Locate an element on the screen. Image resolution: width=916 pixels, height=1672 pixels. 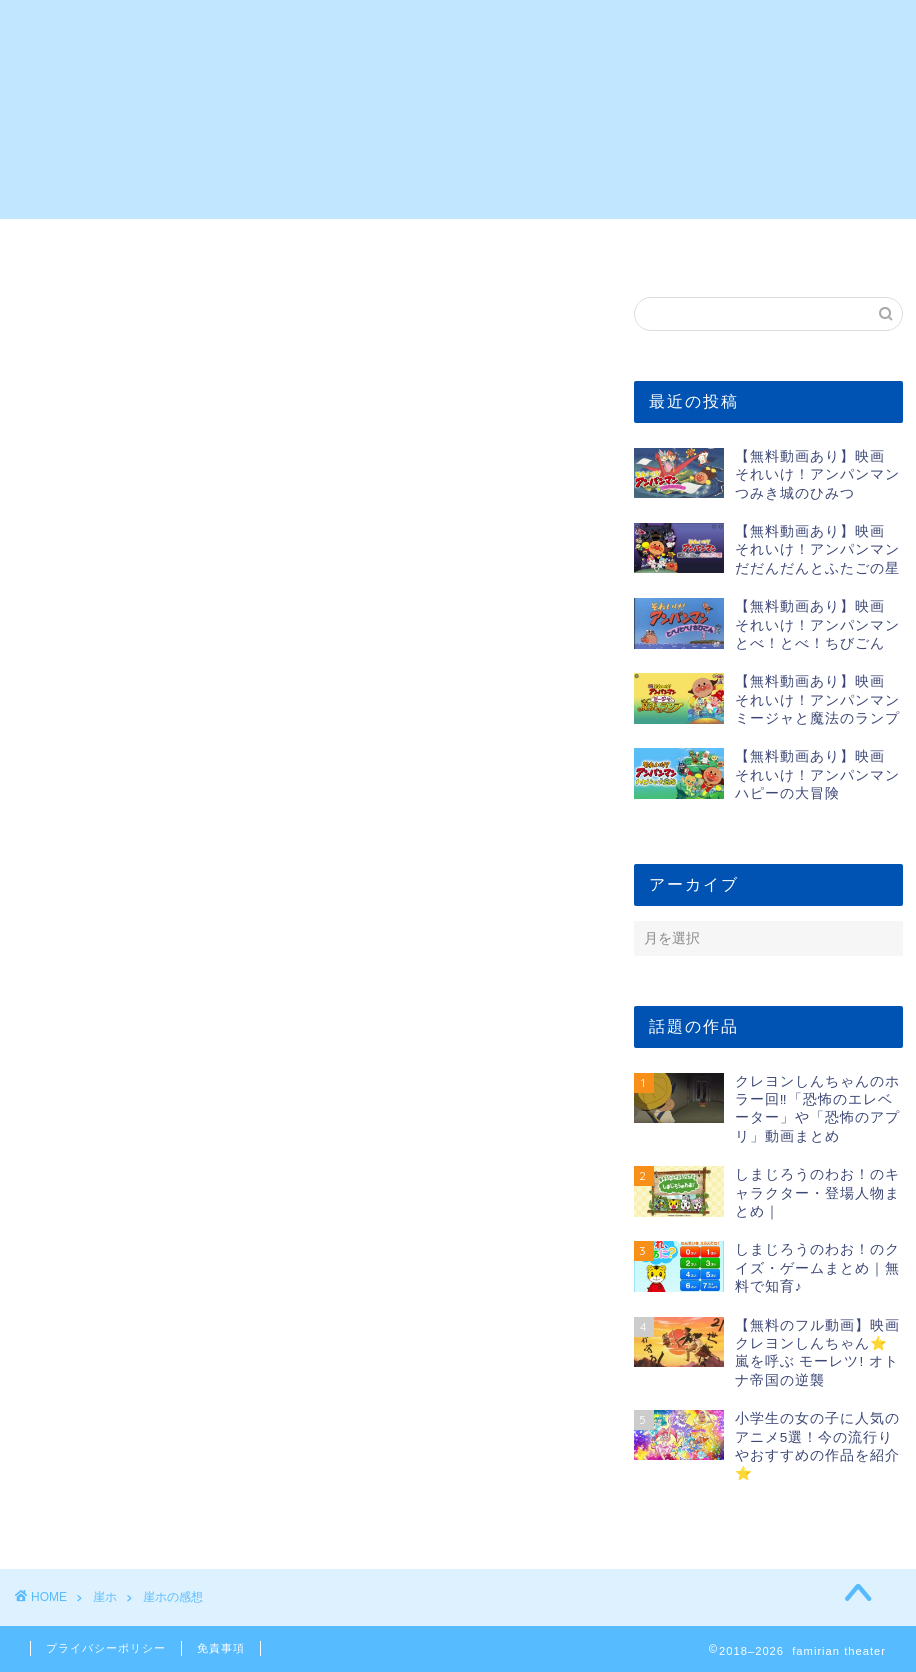
2歳の男の子向けのアニメ5選 is located at coordinates (130, 251).